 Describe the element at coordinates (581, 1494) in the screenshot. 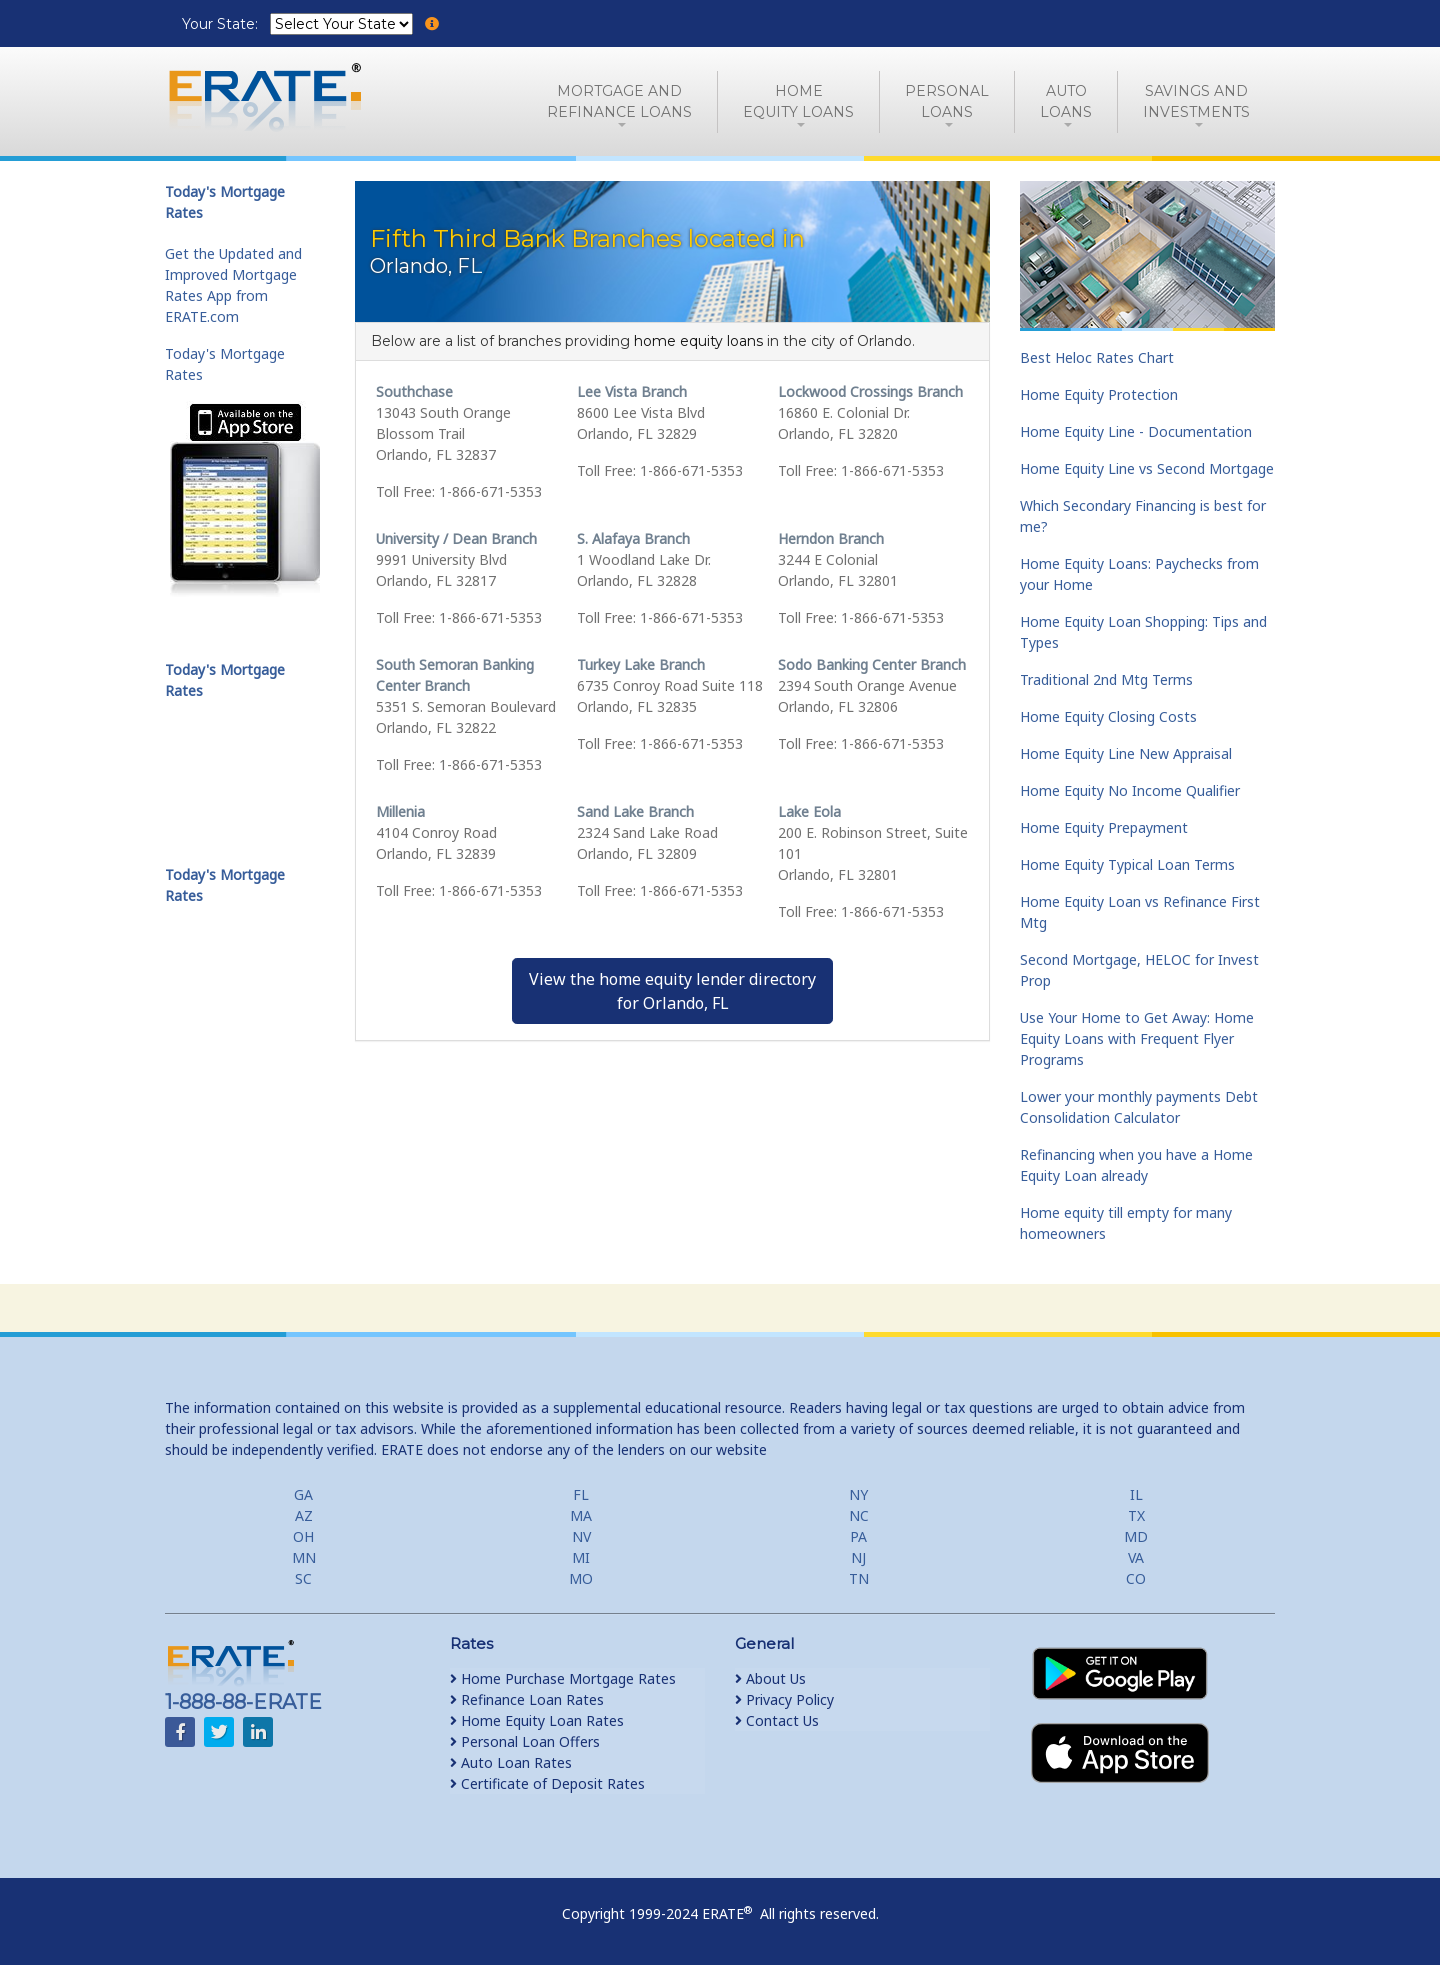

I see `FL` at that location.